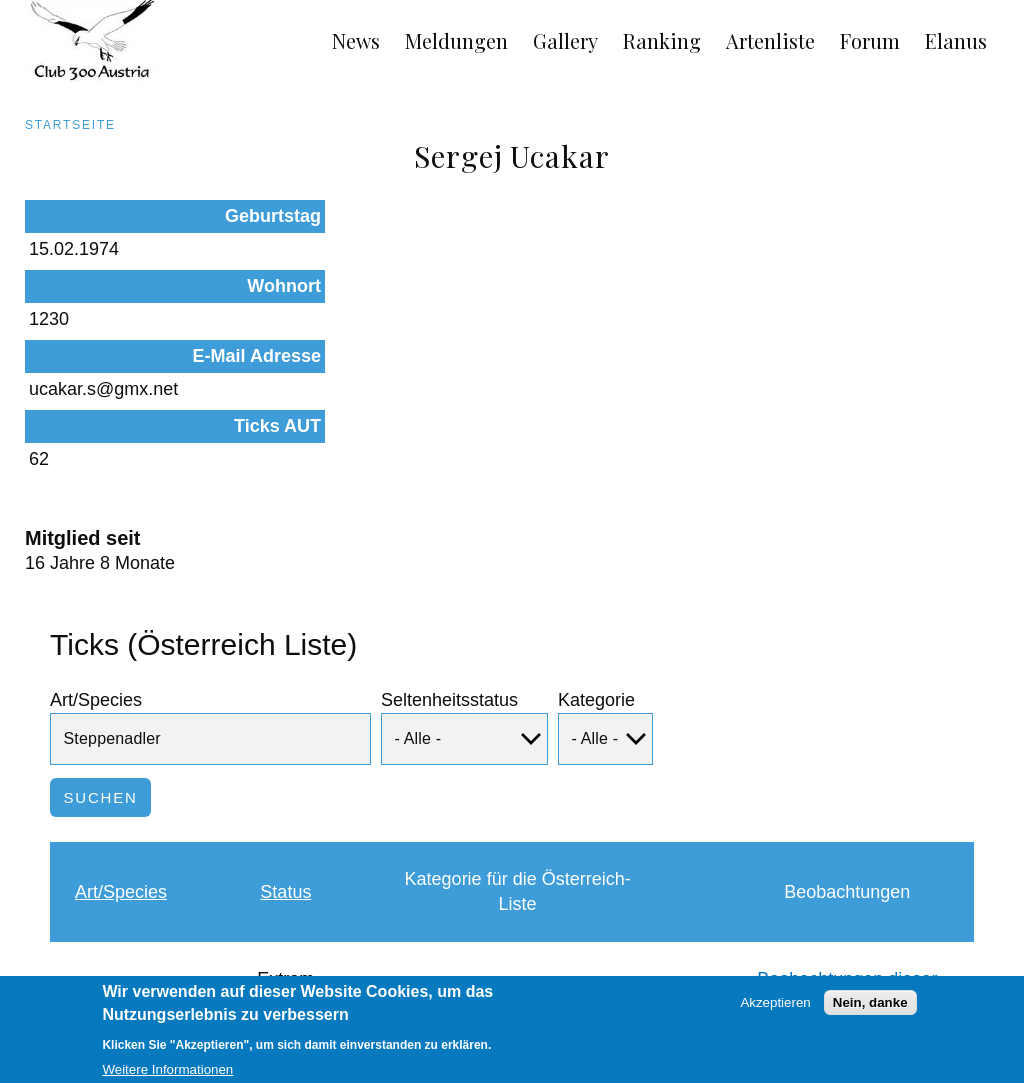 The width and height of the screenshot is (1024, 1083). I want to click on Forum, so click(870, 40).